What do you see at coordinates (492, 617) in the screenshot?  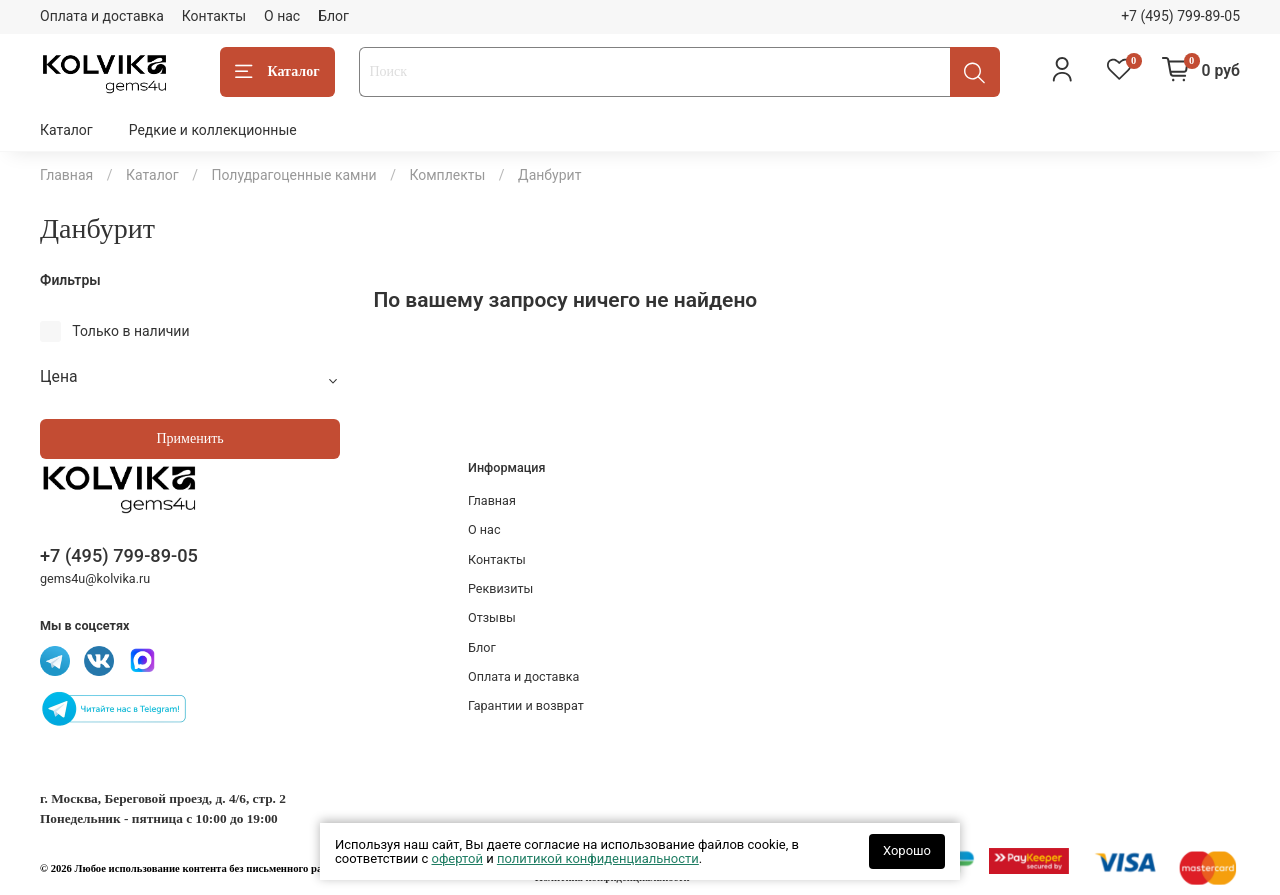 I see `Отзывы` at bounding box center [492, 617].